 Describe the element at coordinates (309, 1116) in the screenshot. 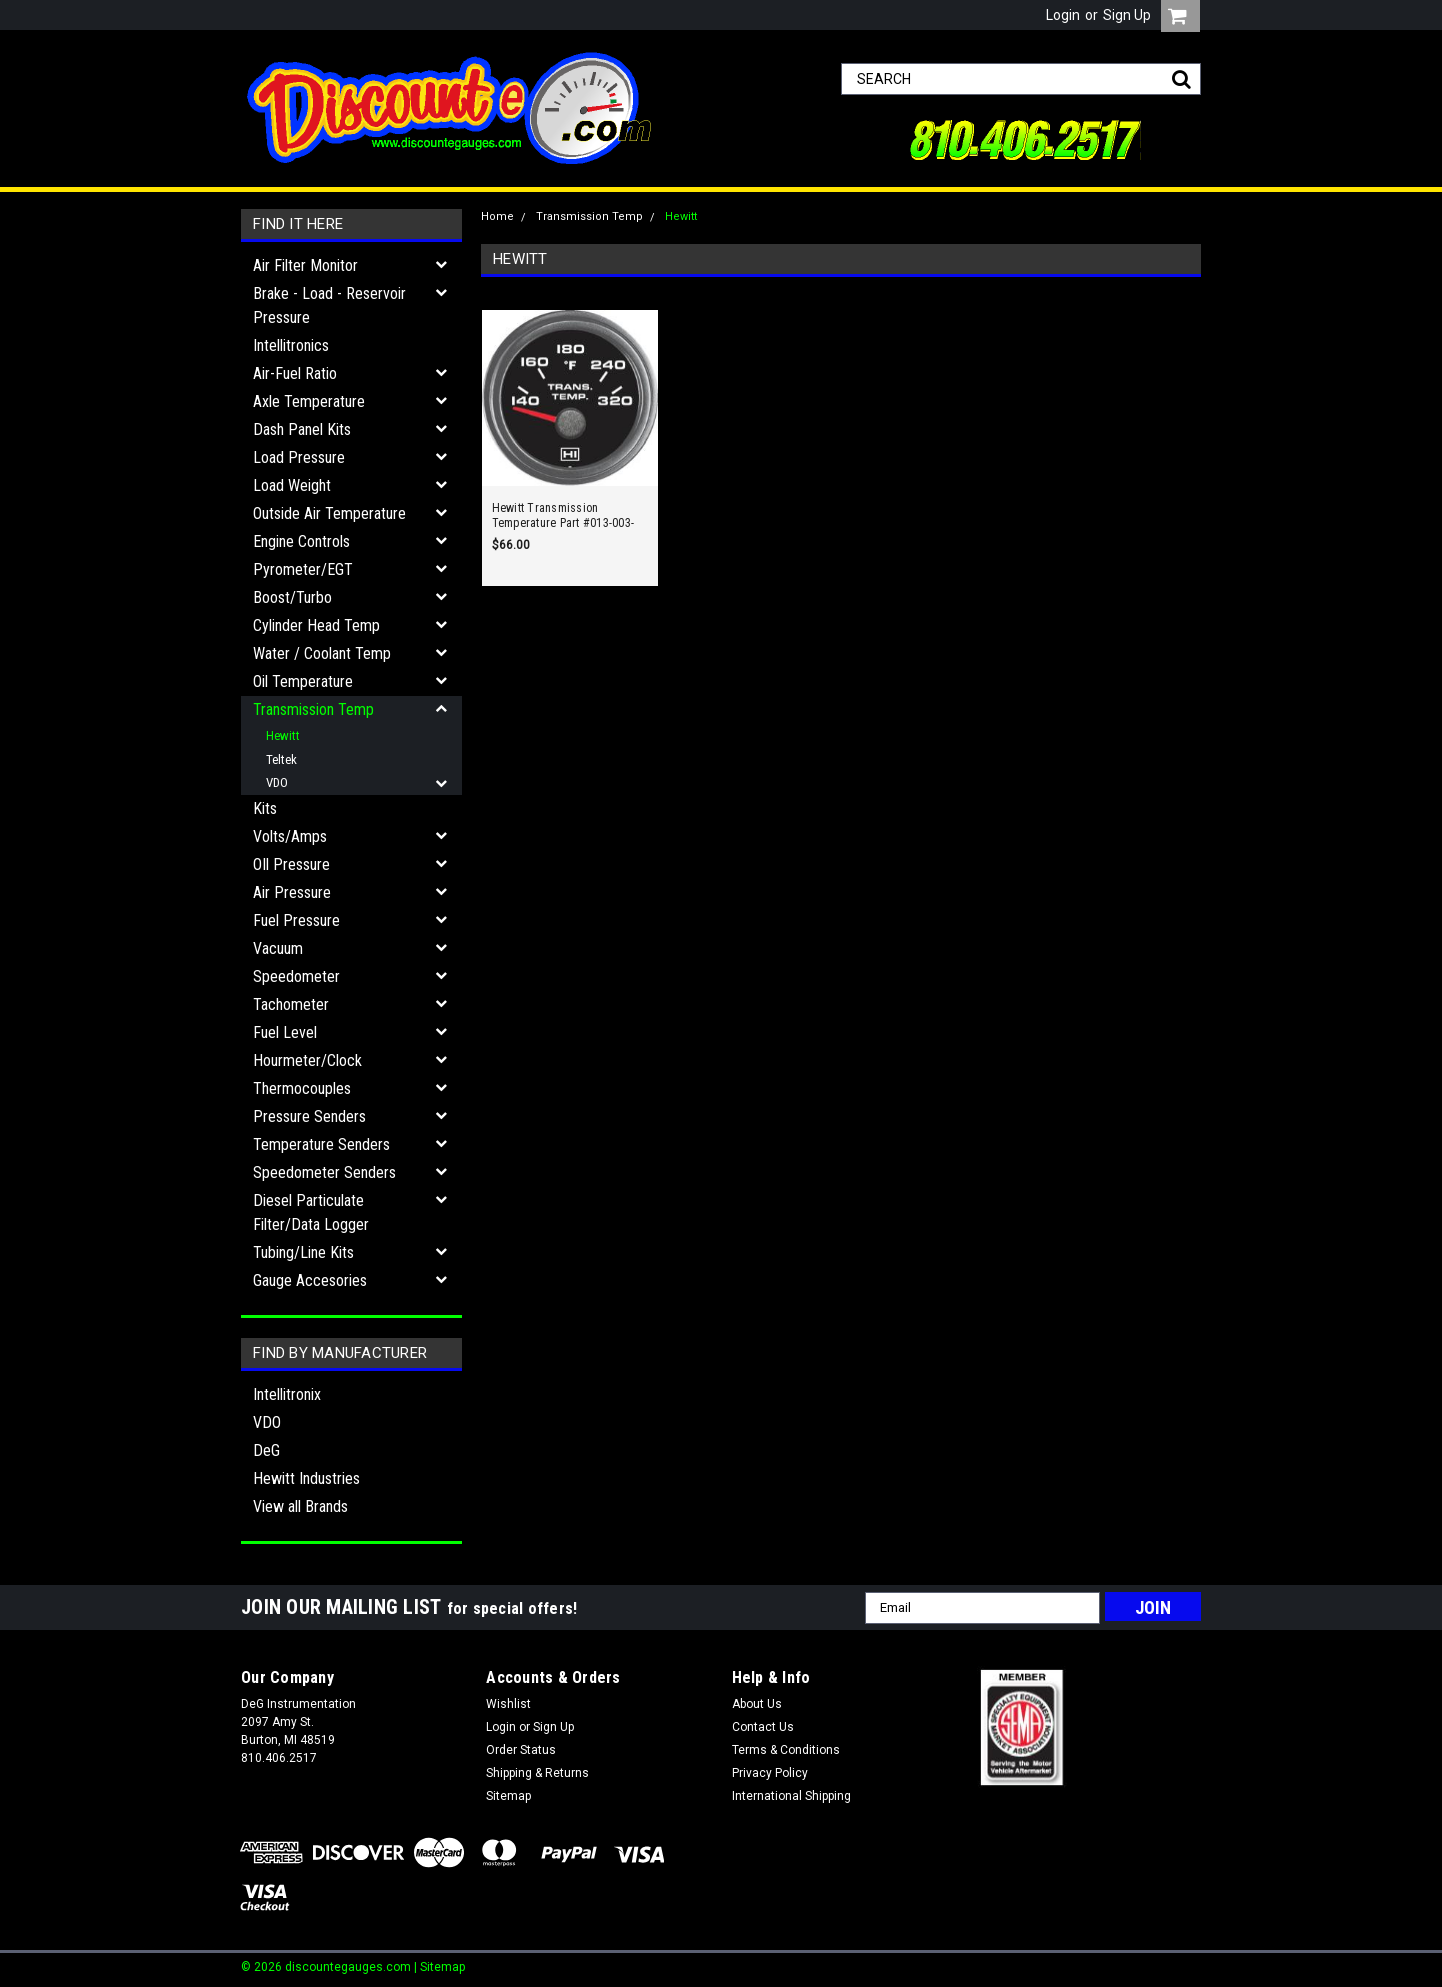

I see `Pressure Senders` at that location.